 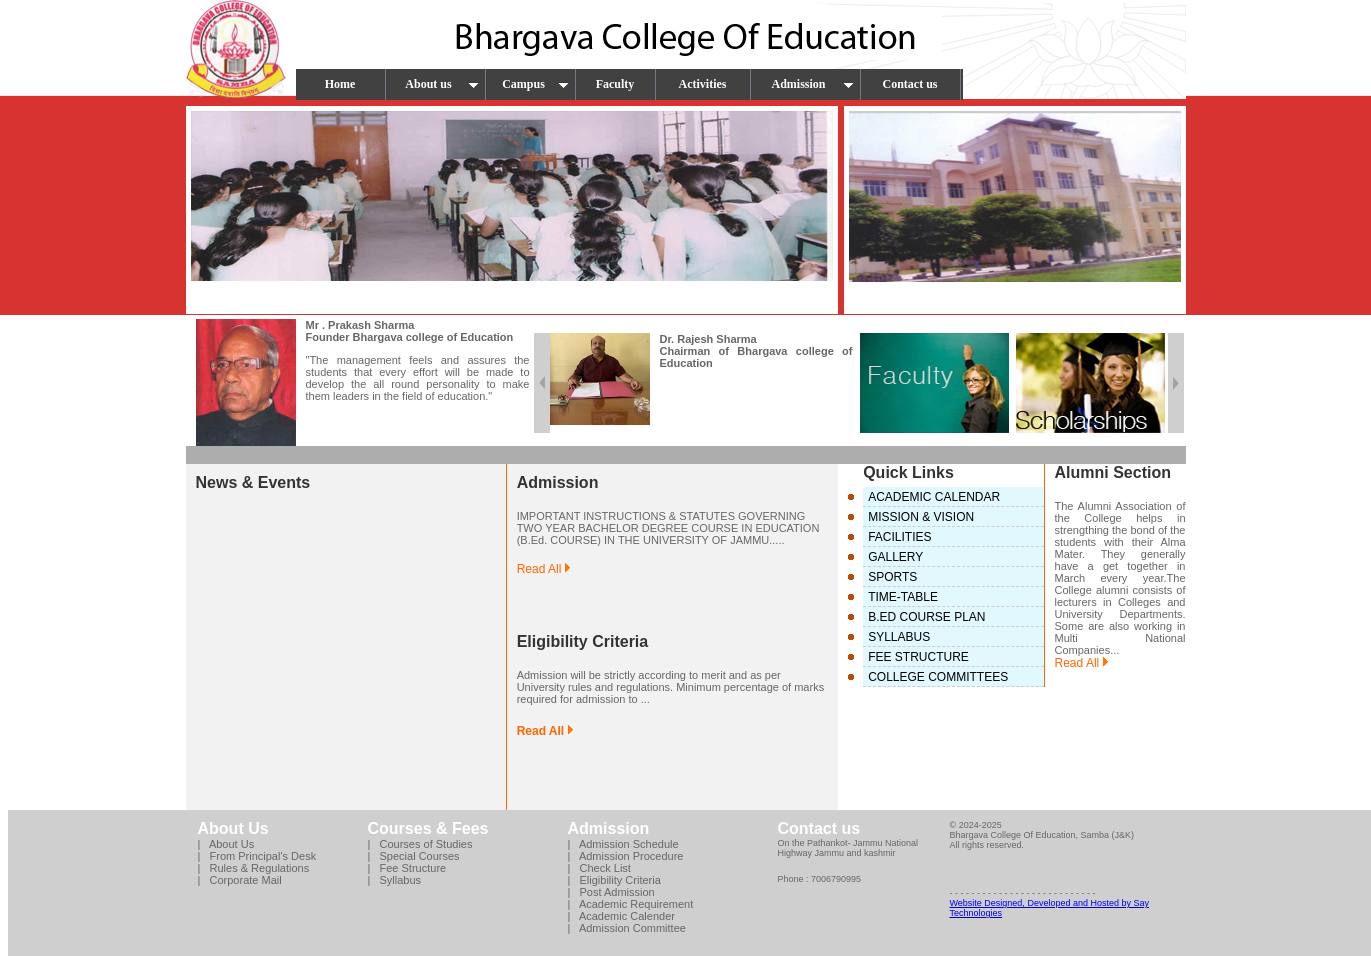 I want to click on ACADEMIC CALENDAR, so click(x=934, y=497).